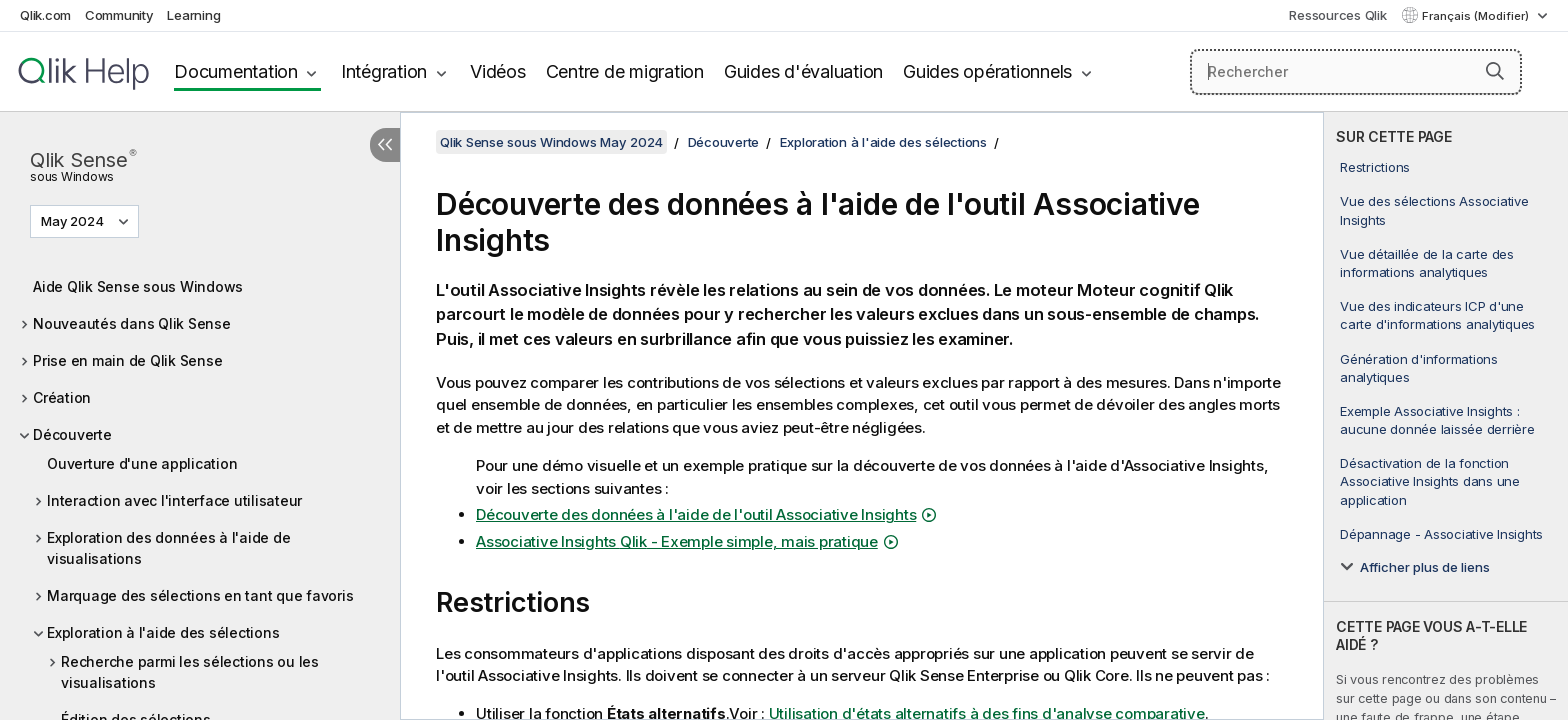 The width and height of the screenshot is (1568, 720). Describe the element at coordinates (385, 145) in the screenshot. I see `[Masquer la table des matières]` at that location.